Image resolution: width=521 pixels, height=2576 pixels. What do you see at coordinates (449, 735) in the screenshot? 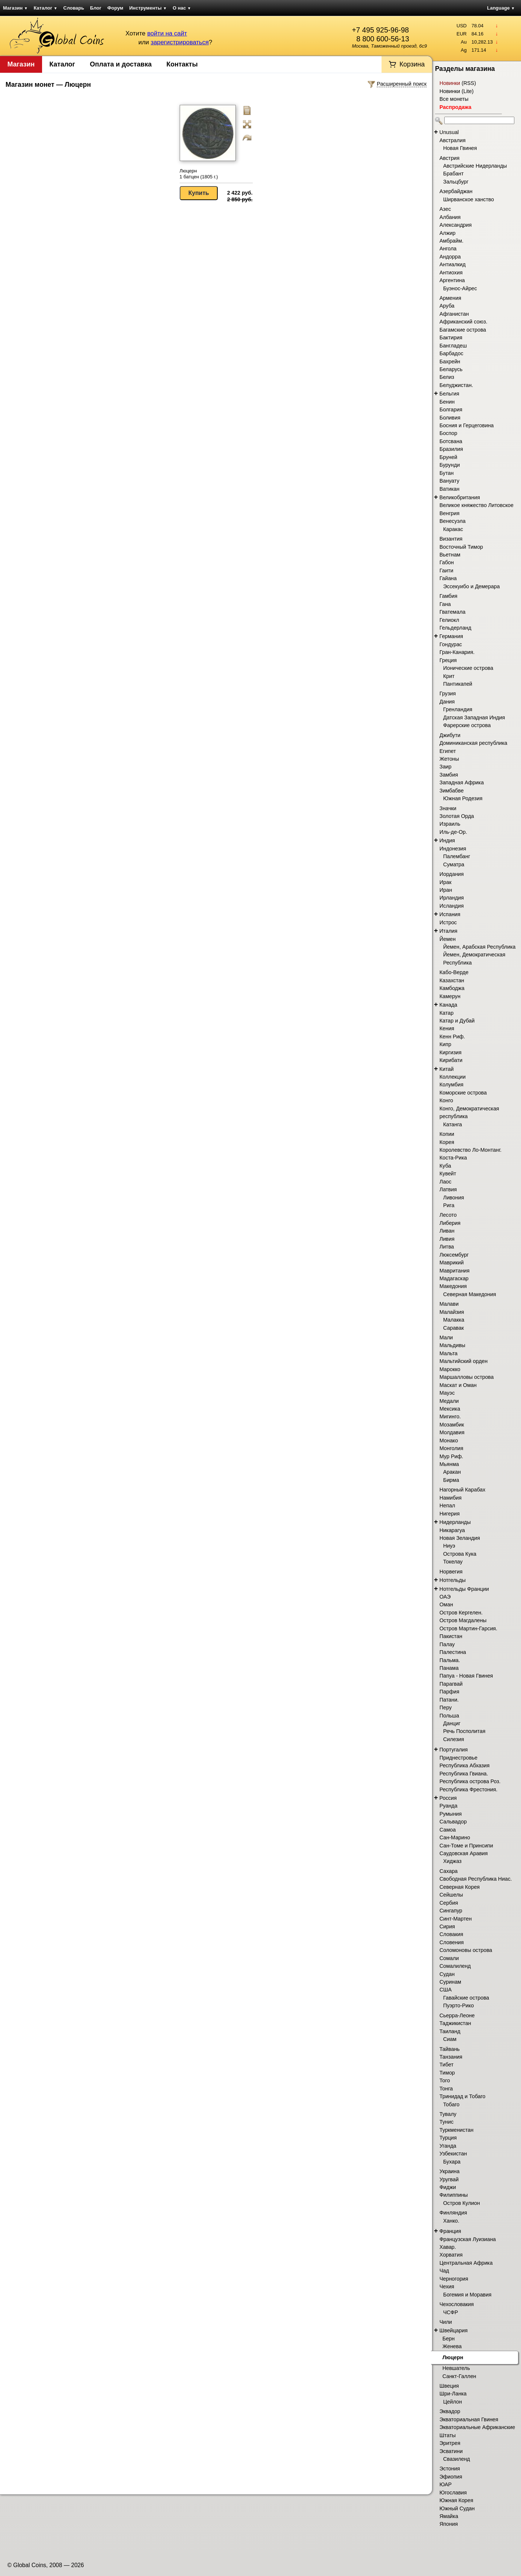
I see `Джибути` at bounding box center [449, 735].